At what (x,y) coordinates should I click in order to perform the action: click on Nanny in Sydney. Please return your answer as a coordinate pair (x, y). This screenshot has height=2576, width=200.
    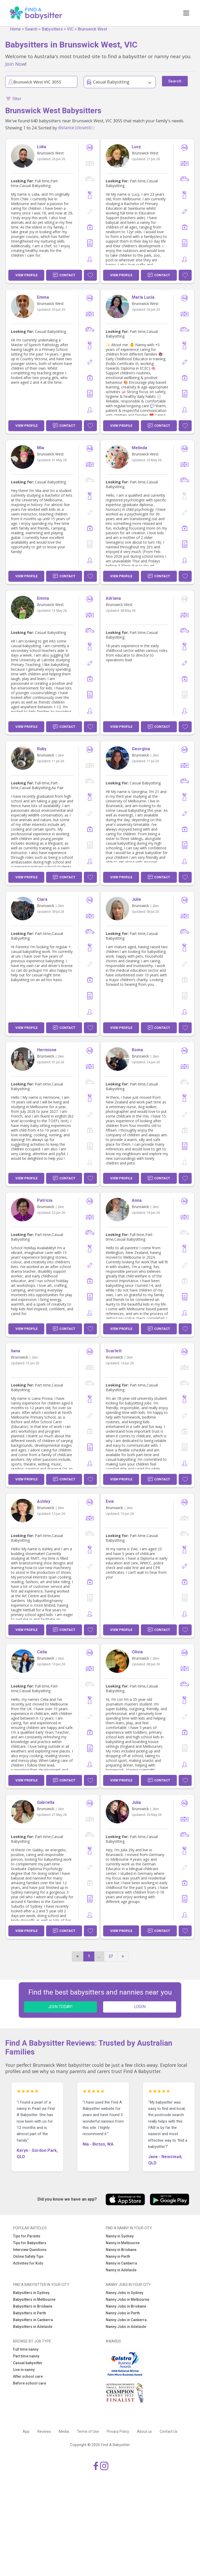
    Looking at the image, I should click on (120, 2236).